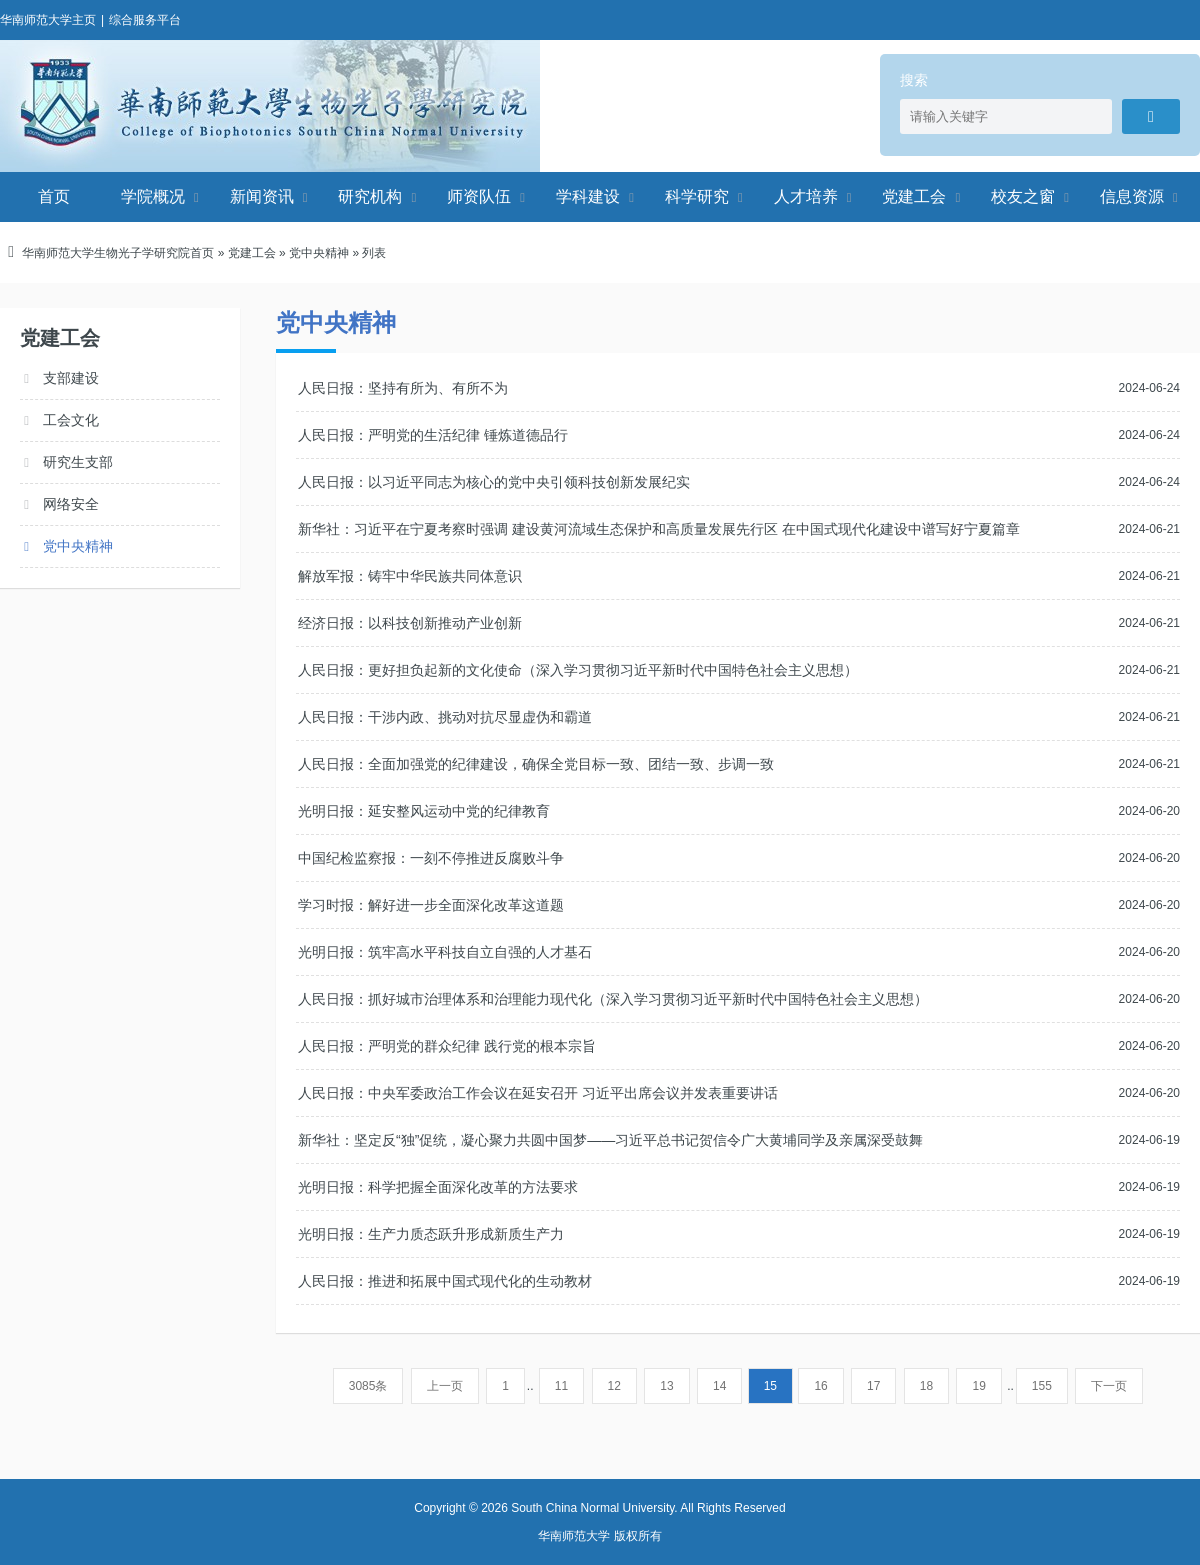 This screenshot has width=1200, height=1565. What do you see at coordinates (806, 196) in the screenshot?
I see `人才培养` at bounding box center [806, 196].